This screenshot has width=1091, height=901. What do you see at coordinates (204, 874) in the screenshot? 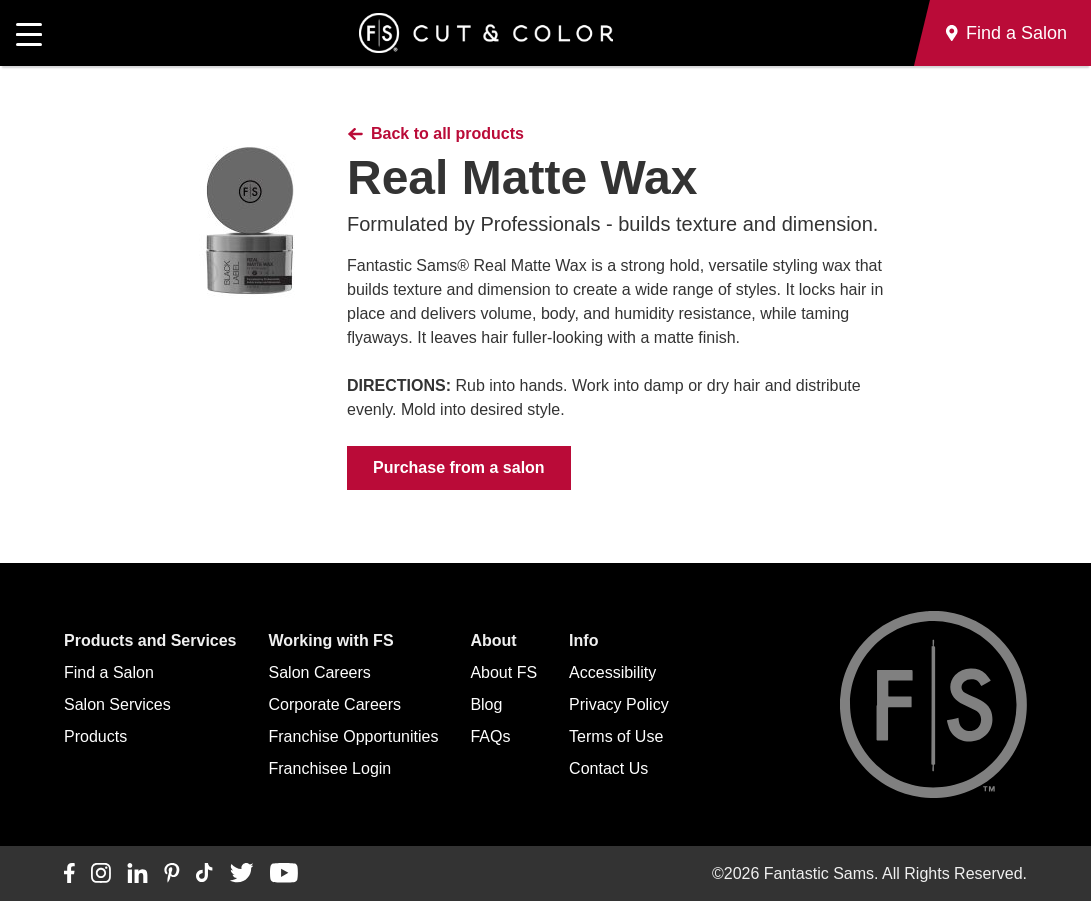
I see `[Connect with us on TikTok]` at bounding box center [204, 874].